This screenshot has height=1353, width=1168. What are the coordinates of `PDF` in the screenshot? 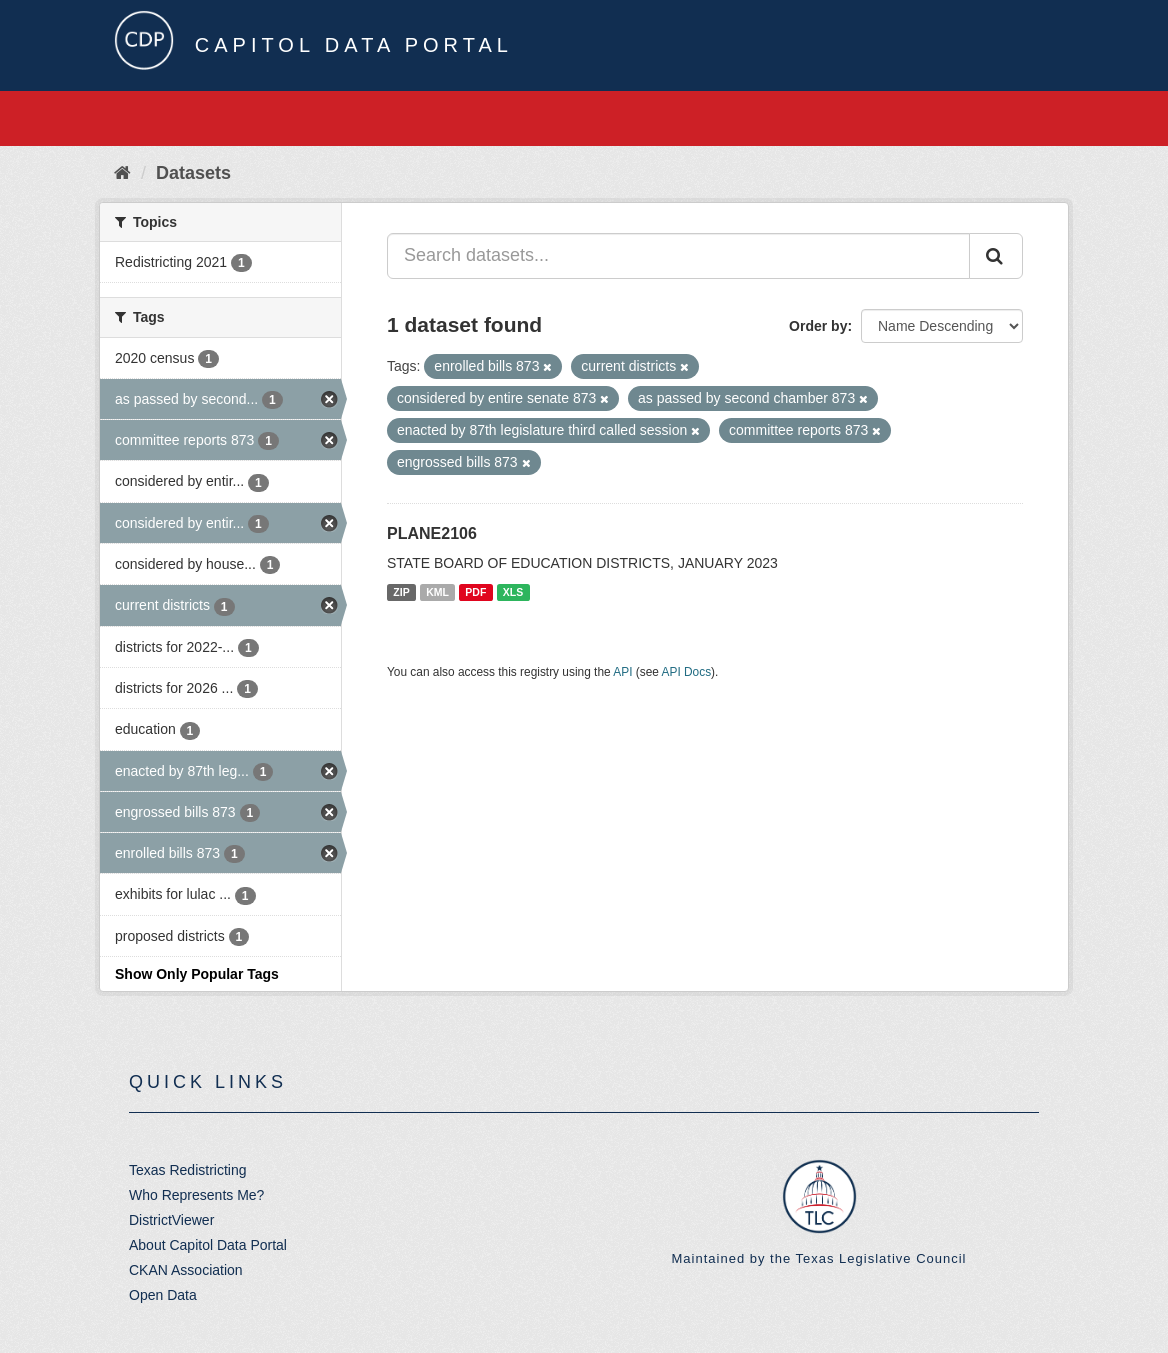 It's located at (475, 592).